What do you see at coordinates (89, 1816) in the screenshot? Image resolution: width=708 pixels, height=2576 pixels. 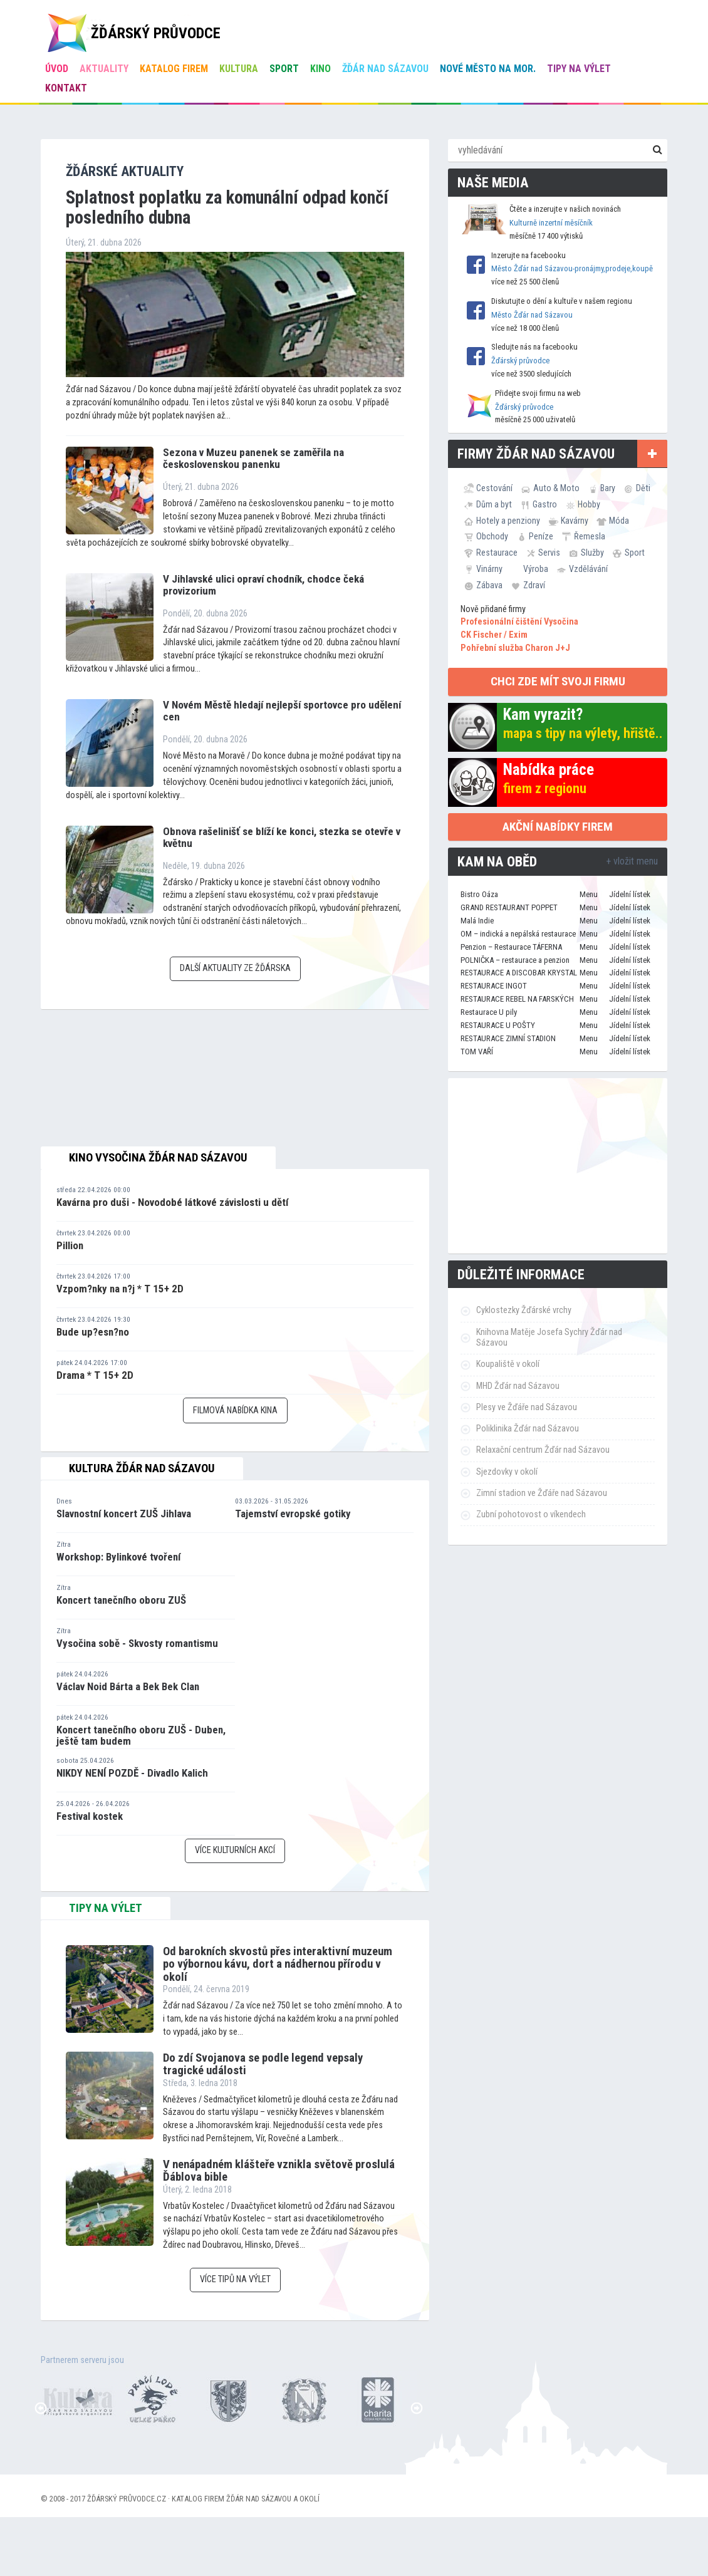 I see `Festival kostek` at bounding box center [89, 1816].